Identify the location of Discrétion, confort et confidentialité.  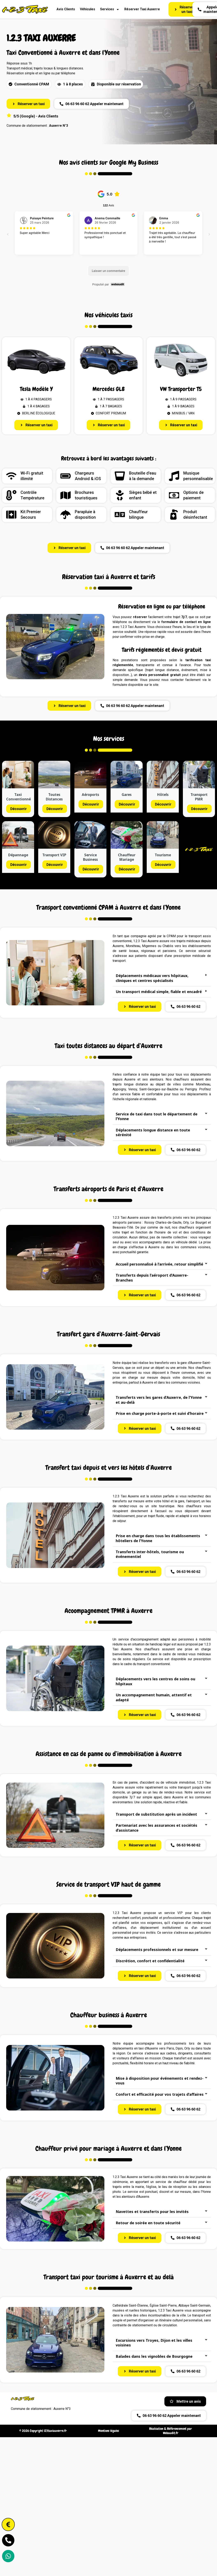
(150, 1961).